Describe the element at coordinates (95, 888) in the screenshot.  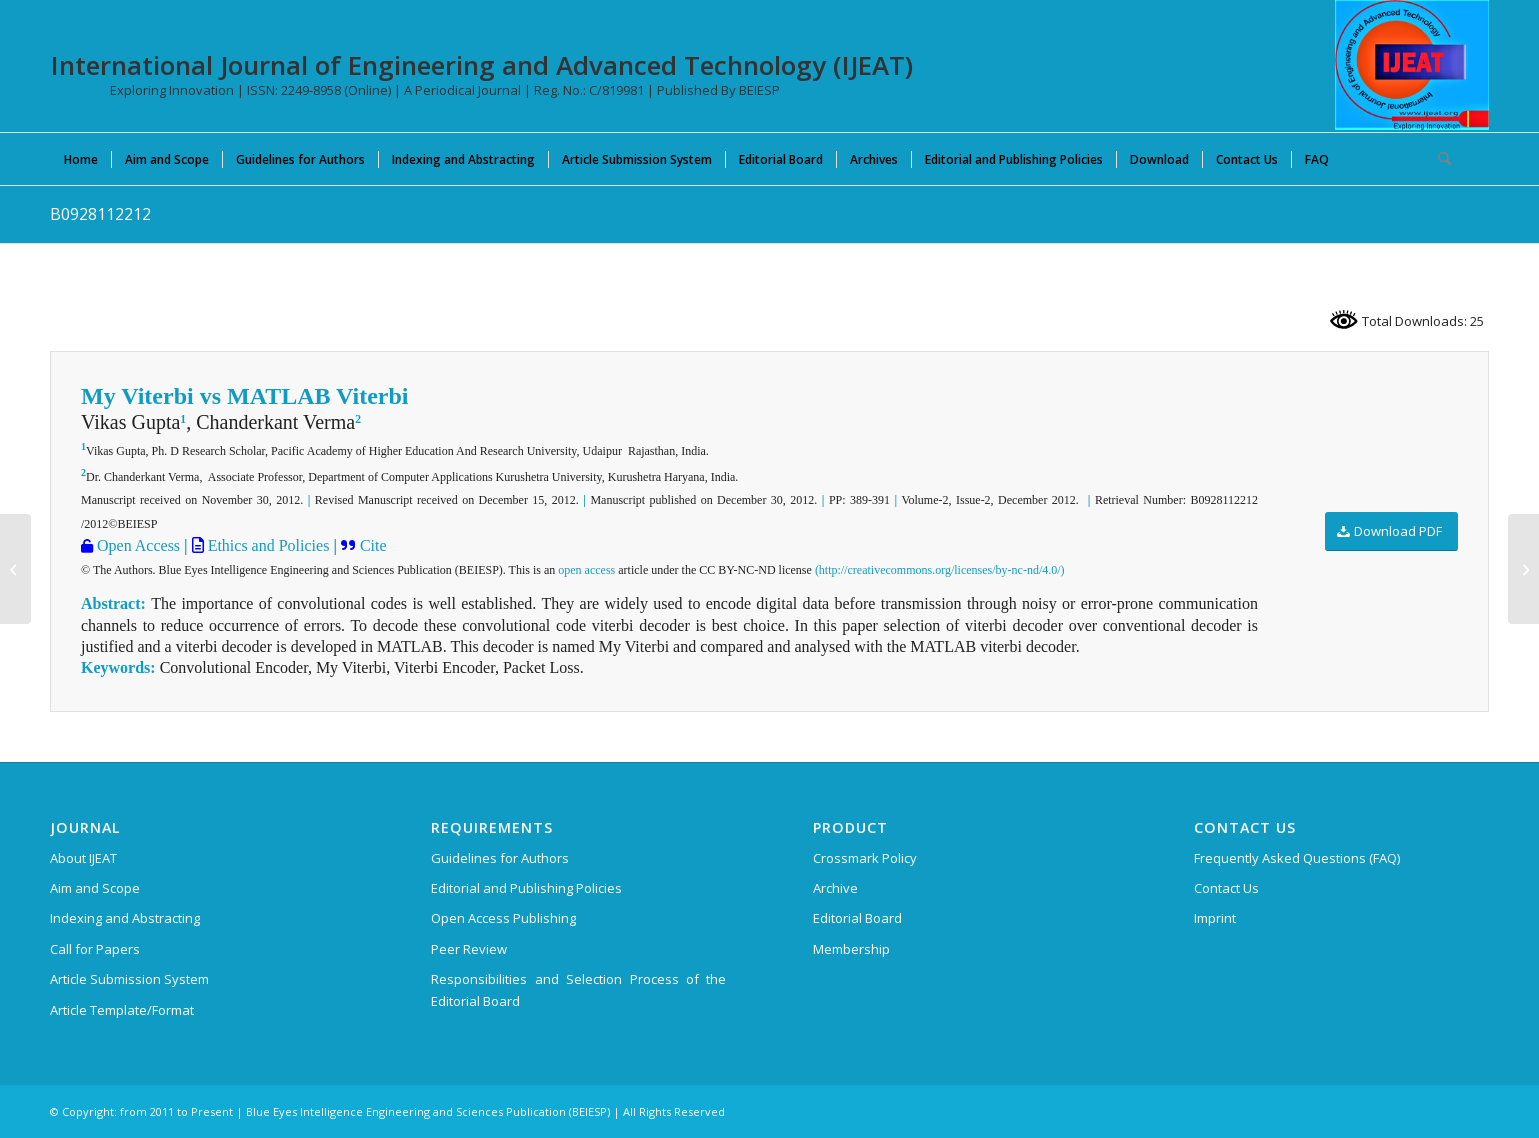
I see `Aim and Scope` at that location.